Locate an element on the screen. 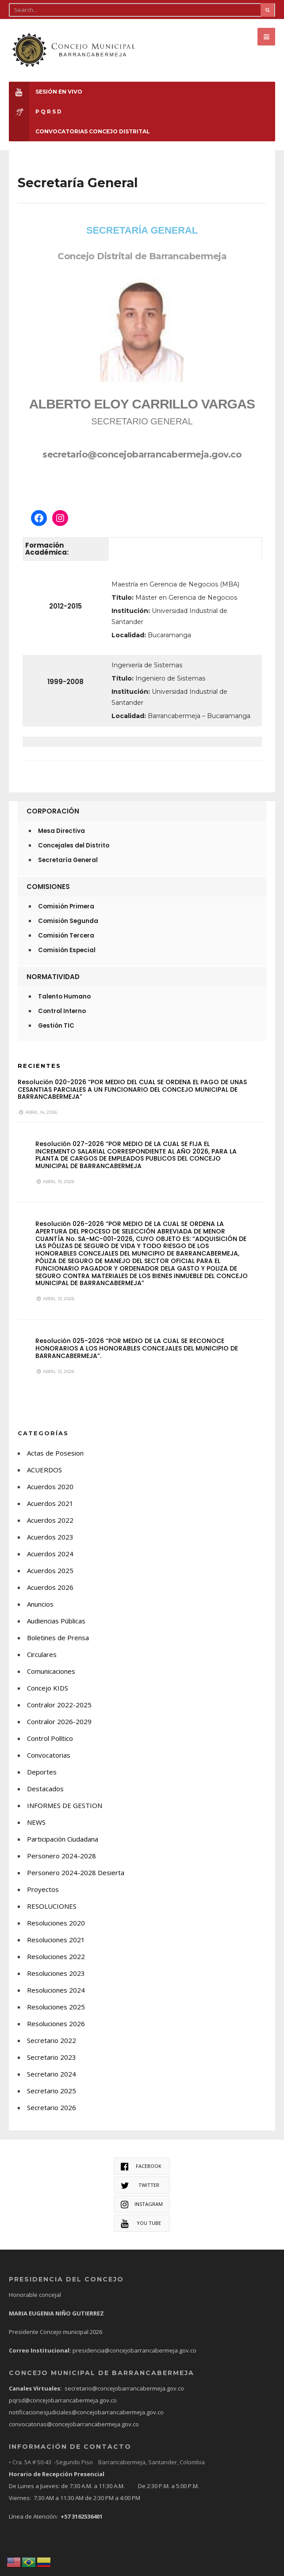 Image resolution: width=284 pixels, height=2576 pixels. Concejo KIDS is located at coordinates (47, 1687).